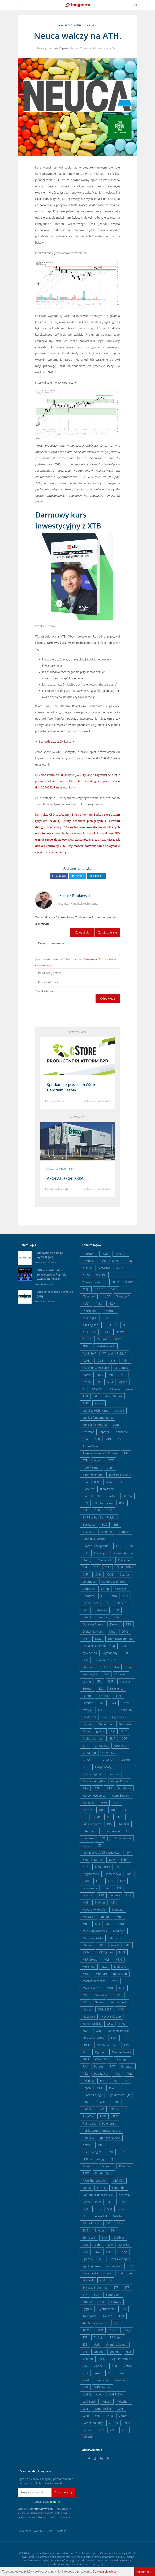 This screenshot has width=155, height=2576. I want to click on Harper Hygienics, so click(94, 1795).